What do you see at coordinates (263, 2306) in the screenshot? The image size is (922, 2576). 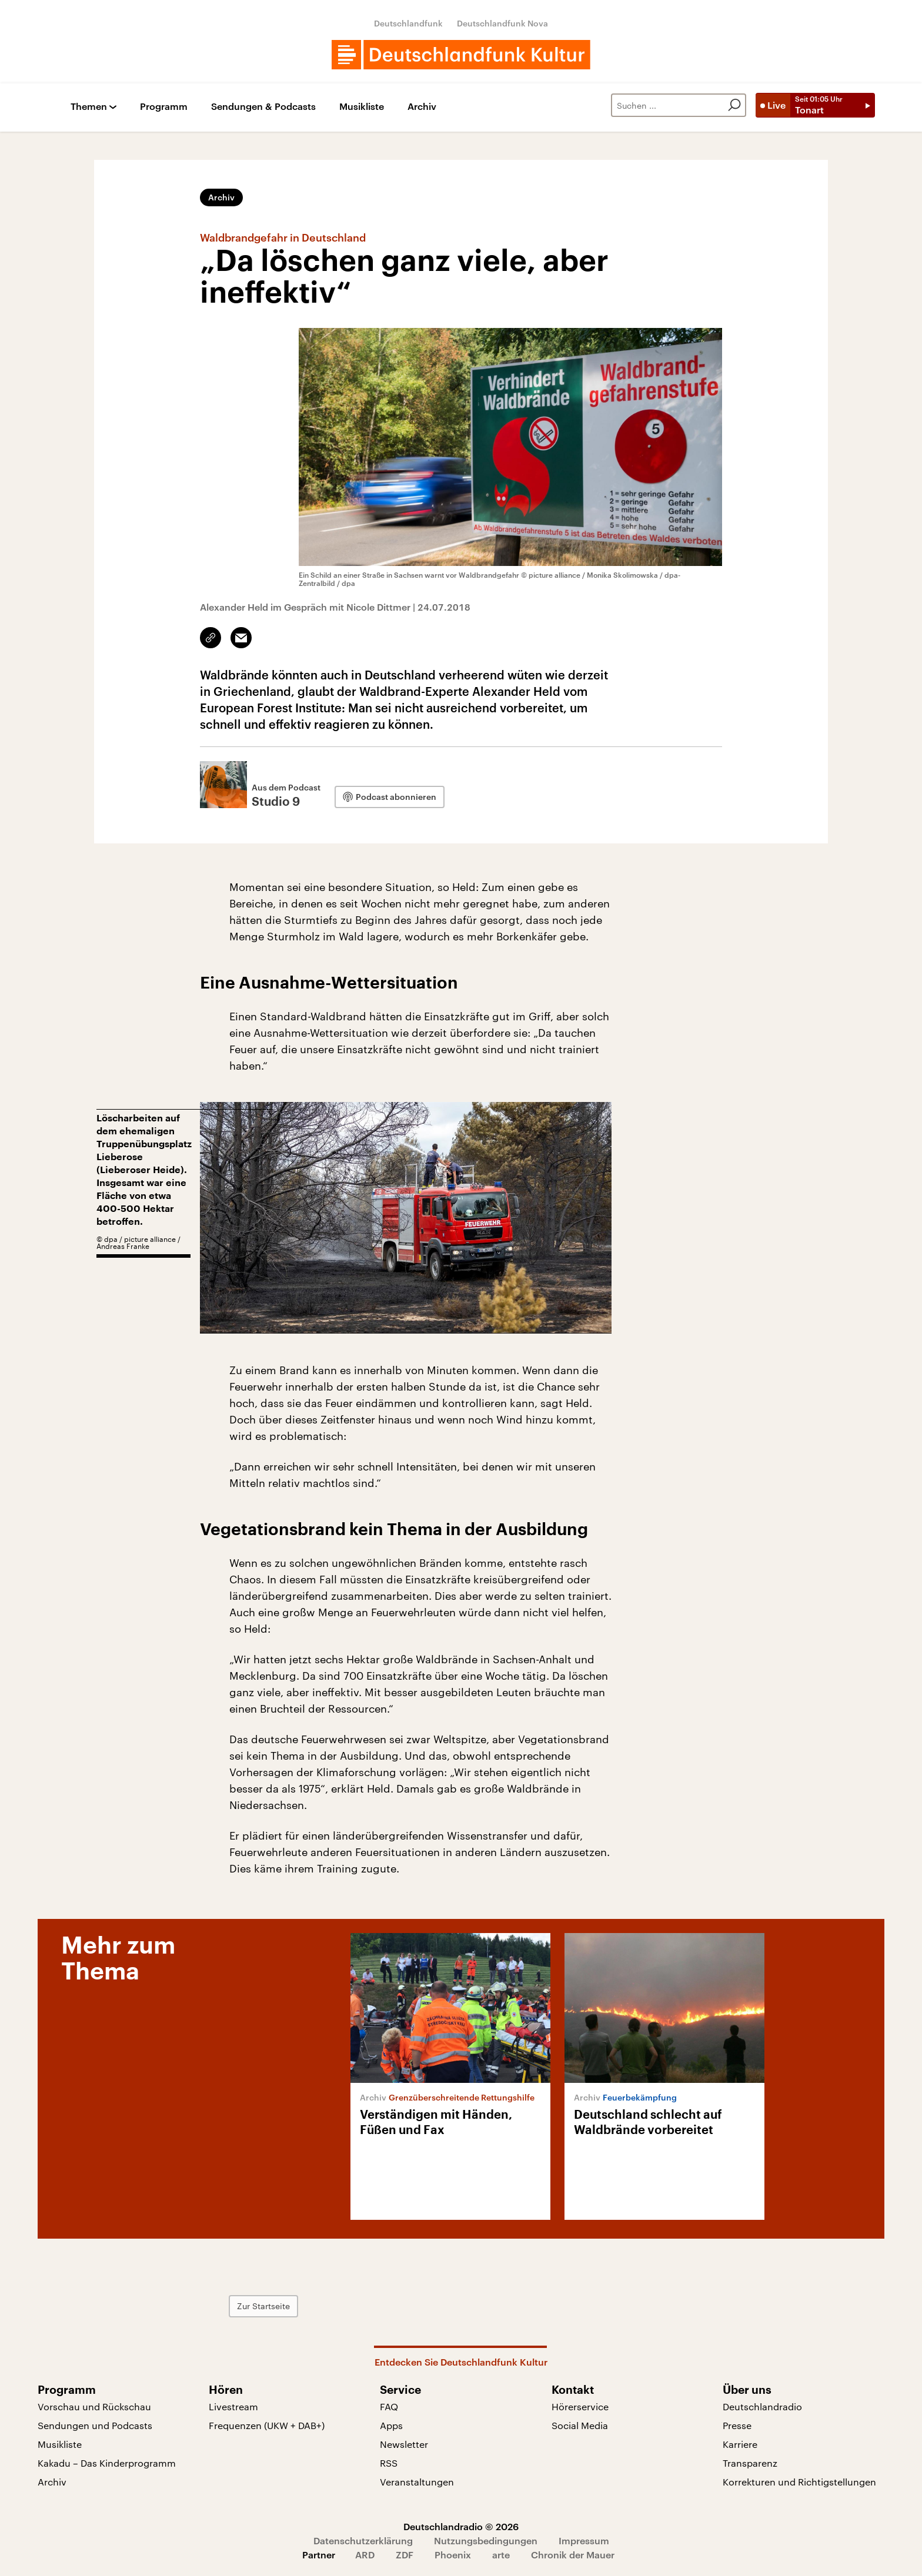 I see `Zur Startseite` at bounding box center [263, 2306].